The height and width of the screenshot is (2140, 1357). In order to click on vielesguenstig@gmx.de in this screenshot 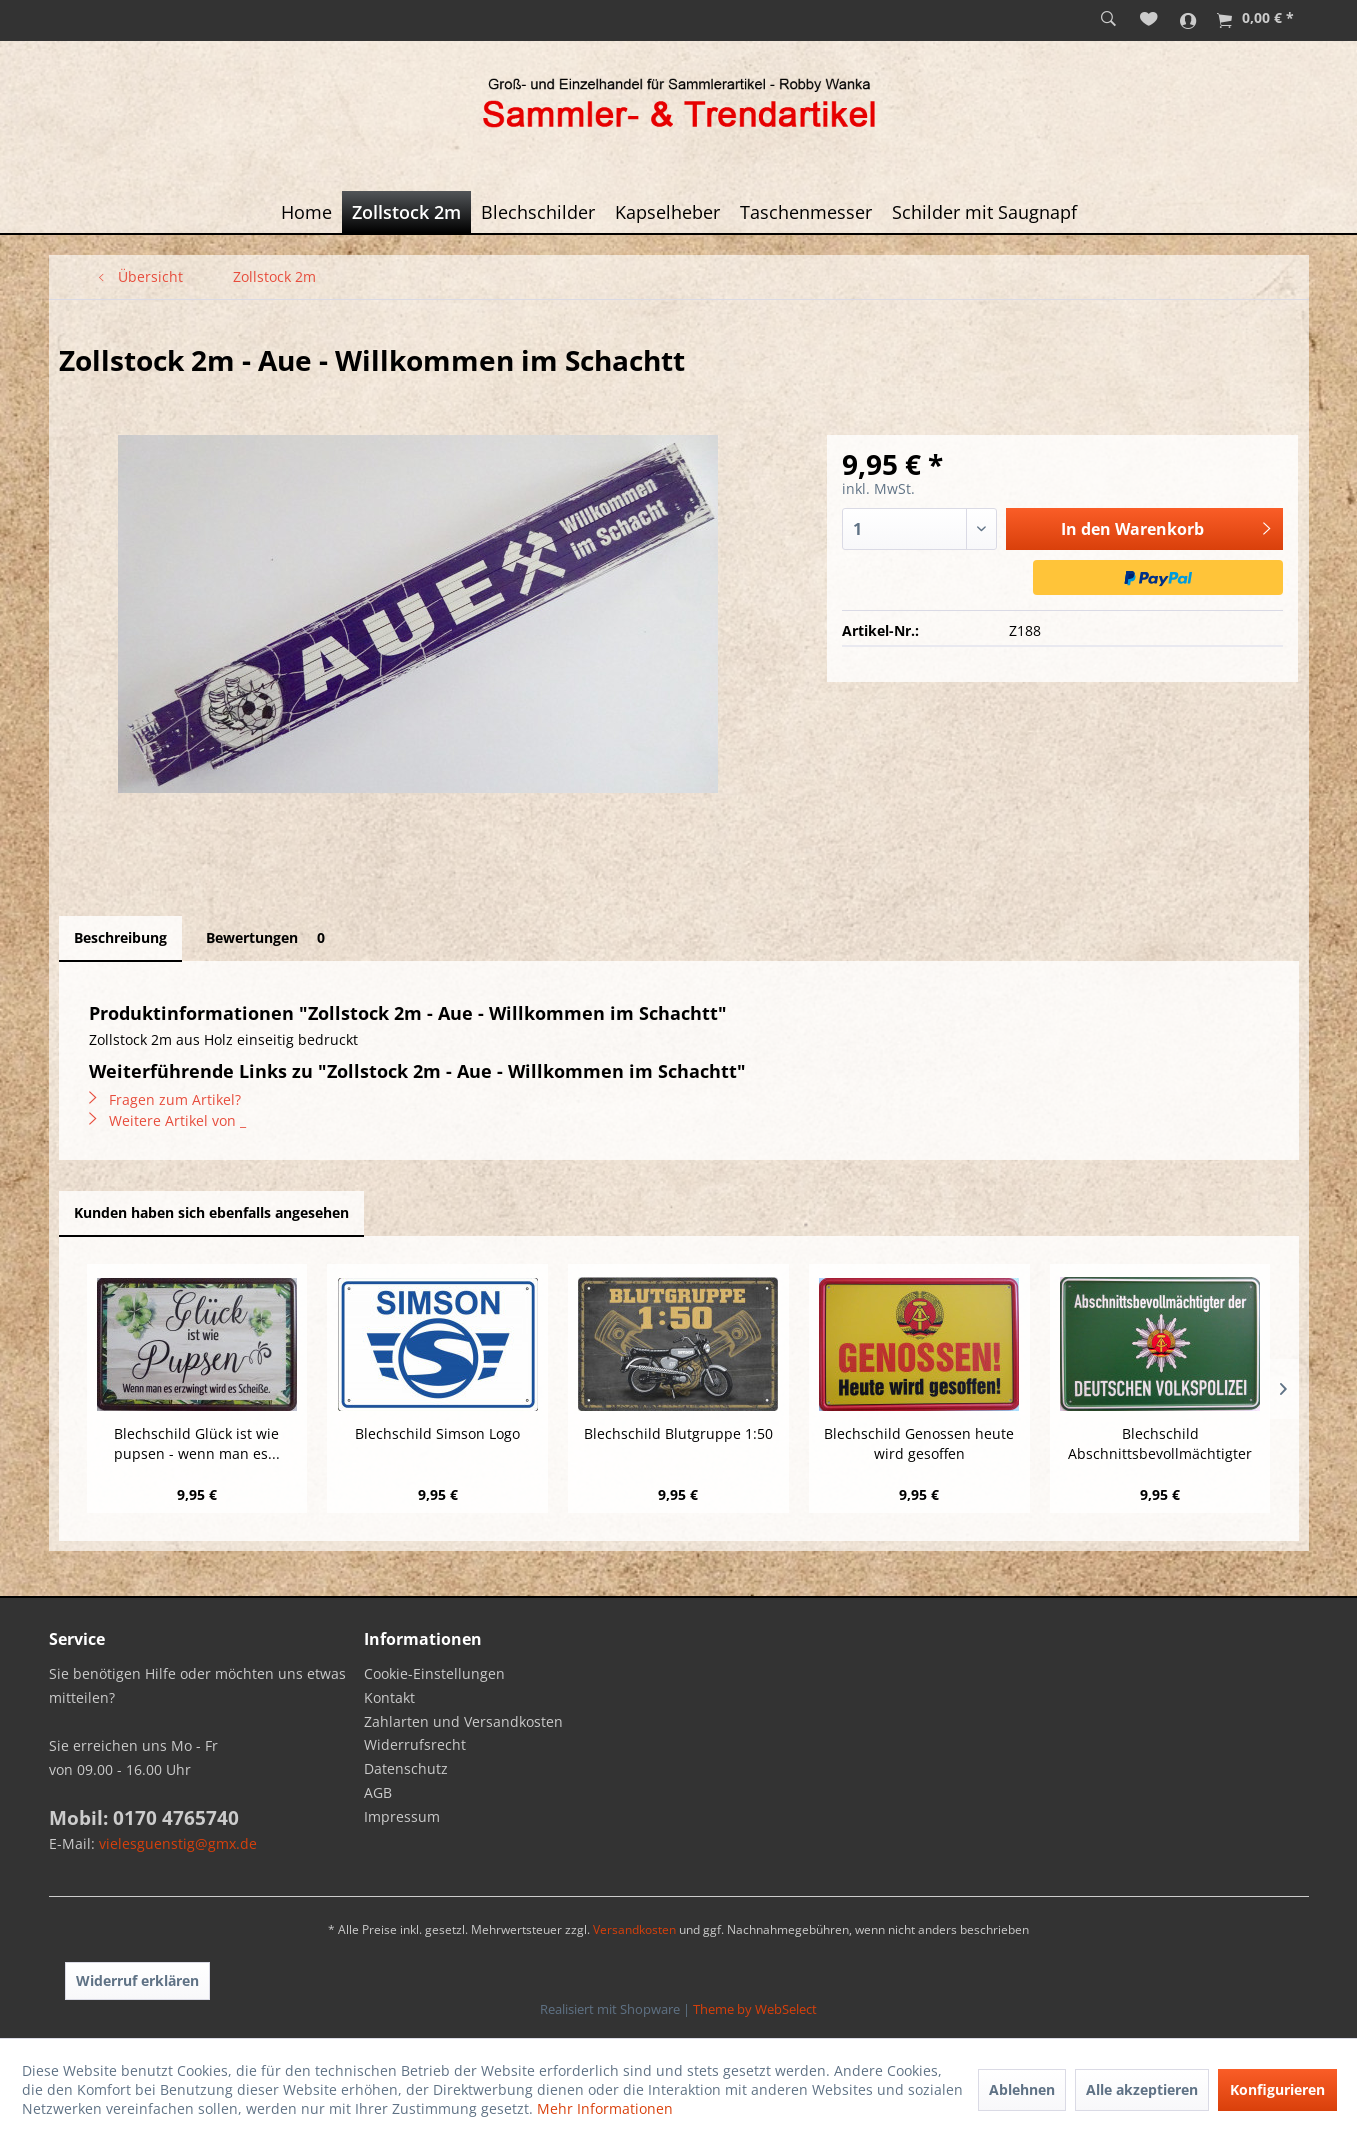, I will do `click(178, 1843)`.